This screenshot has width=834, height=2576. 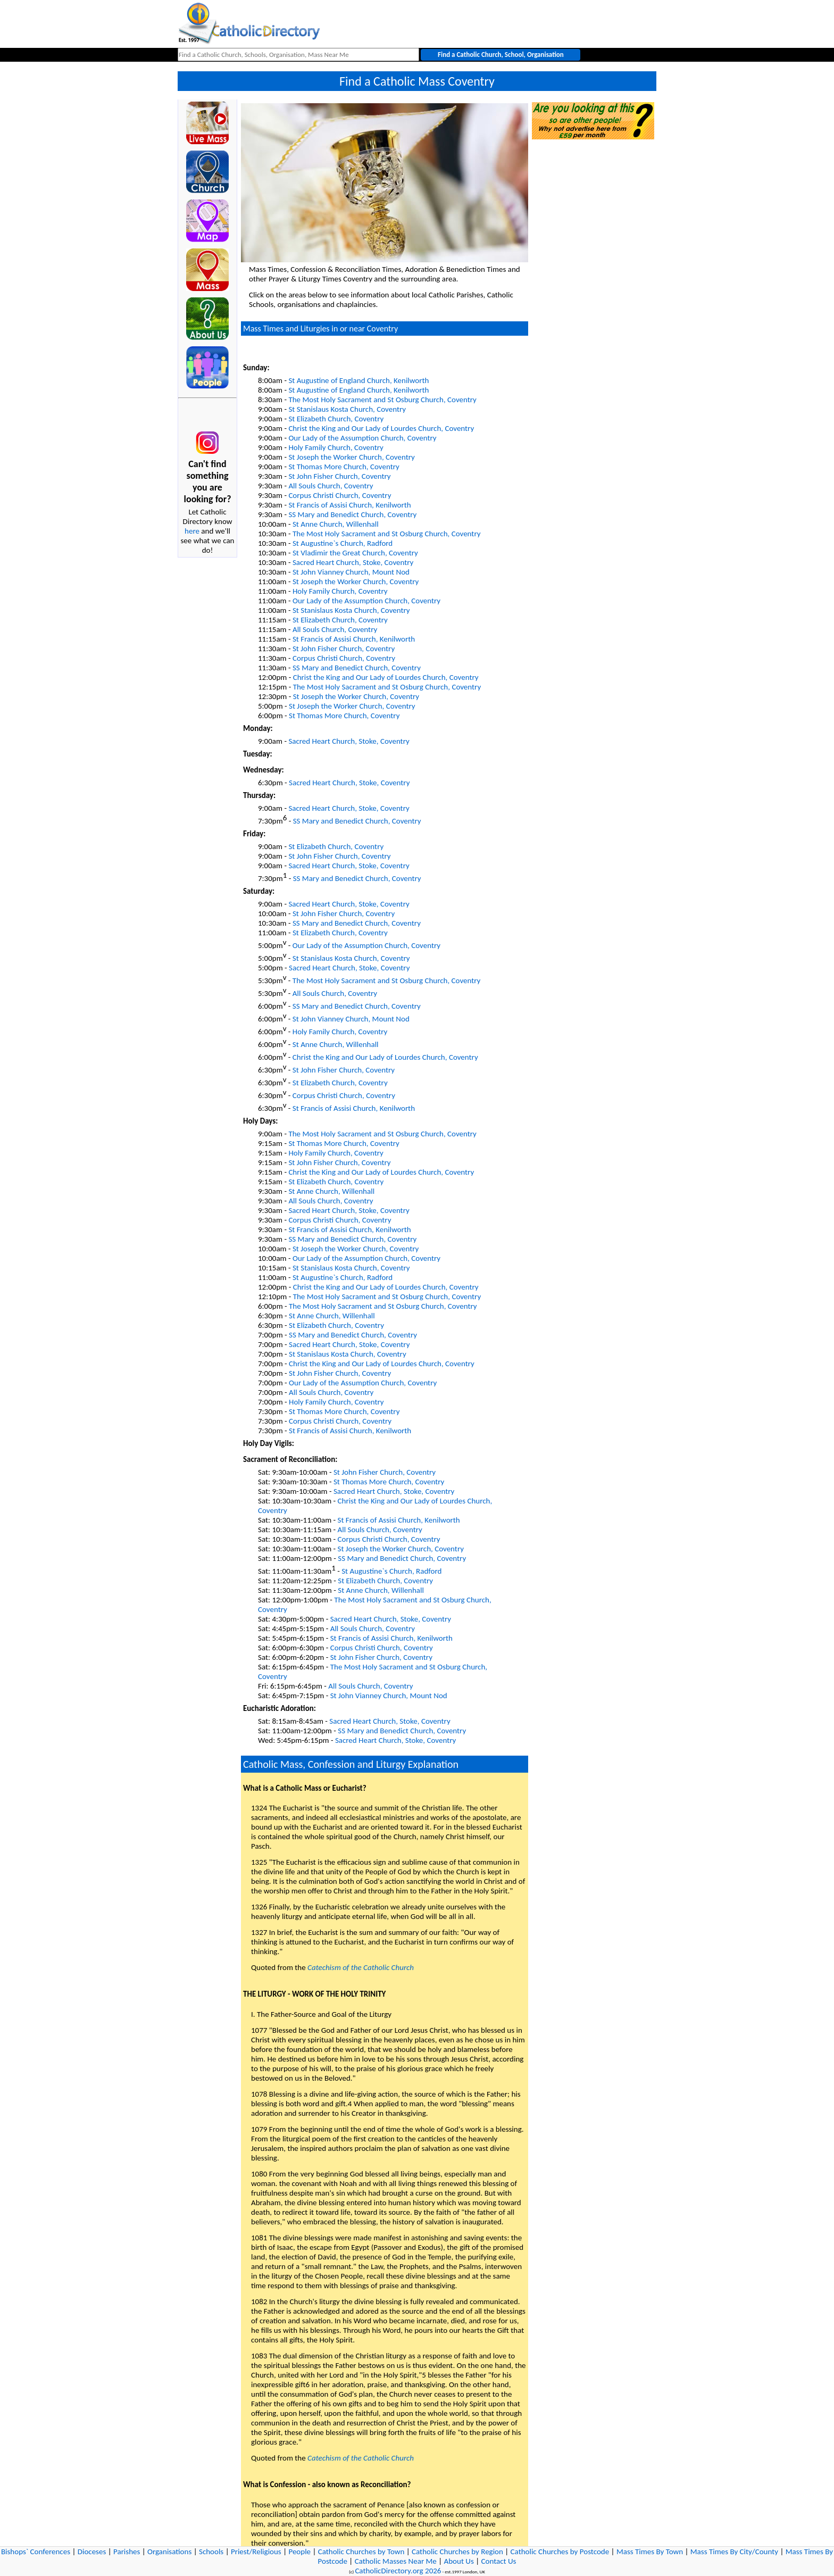 What do you see at coordinates (299, 2551) in the screenshot?
I see `People` at bounding box center [299, 2551].